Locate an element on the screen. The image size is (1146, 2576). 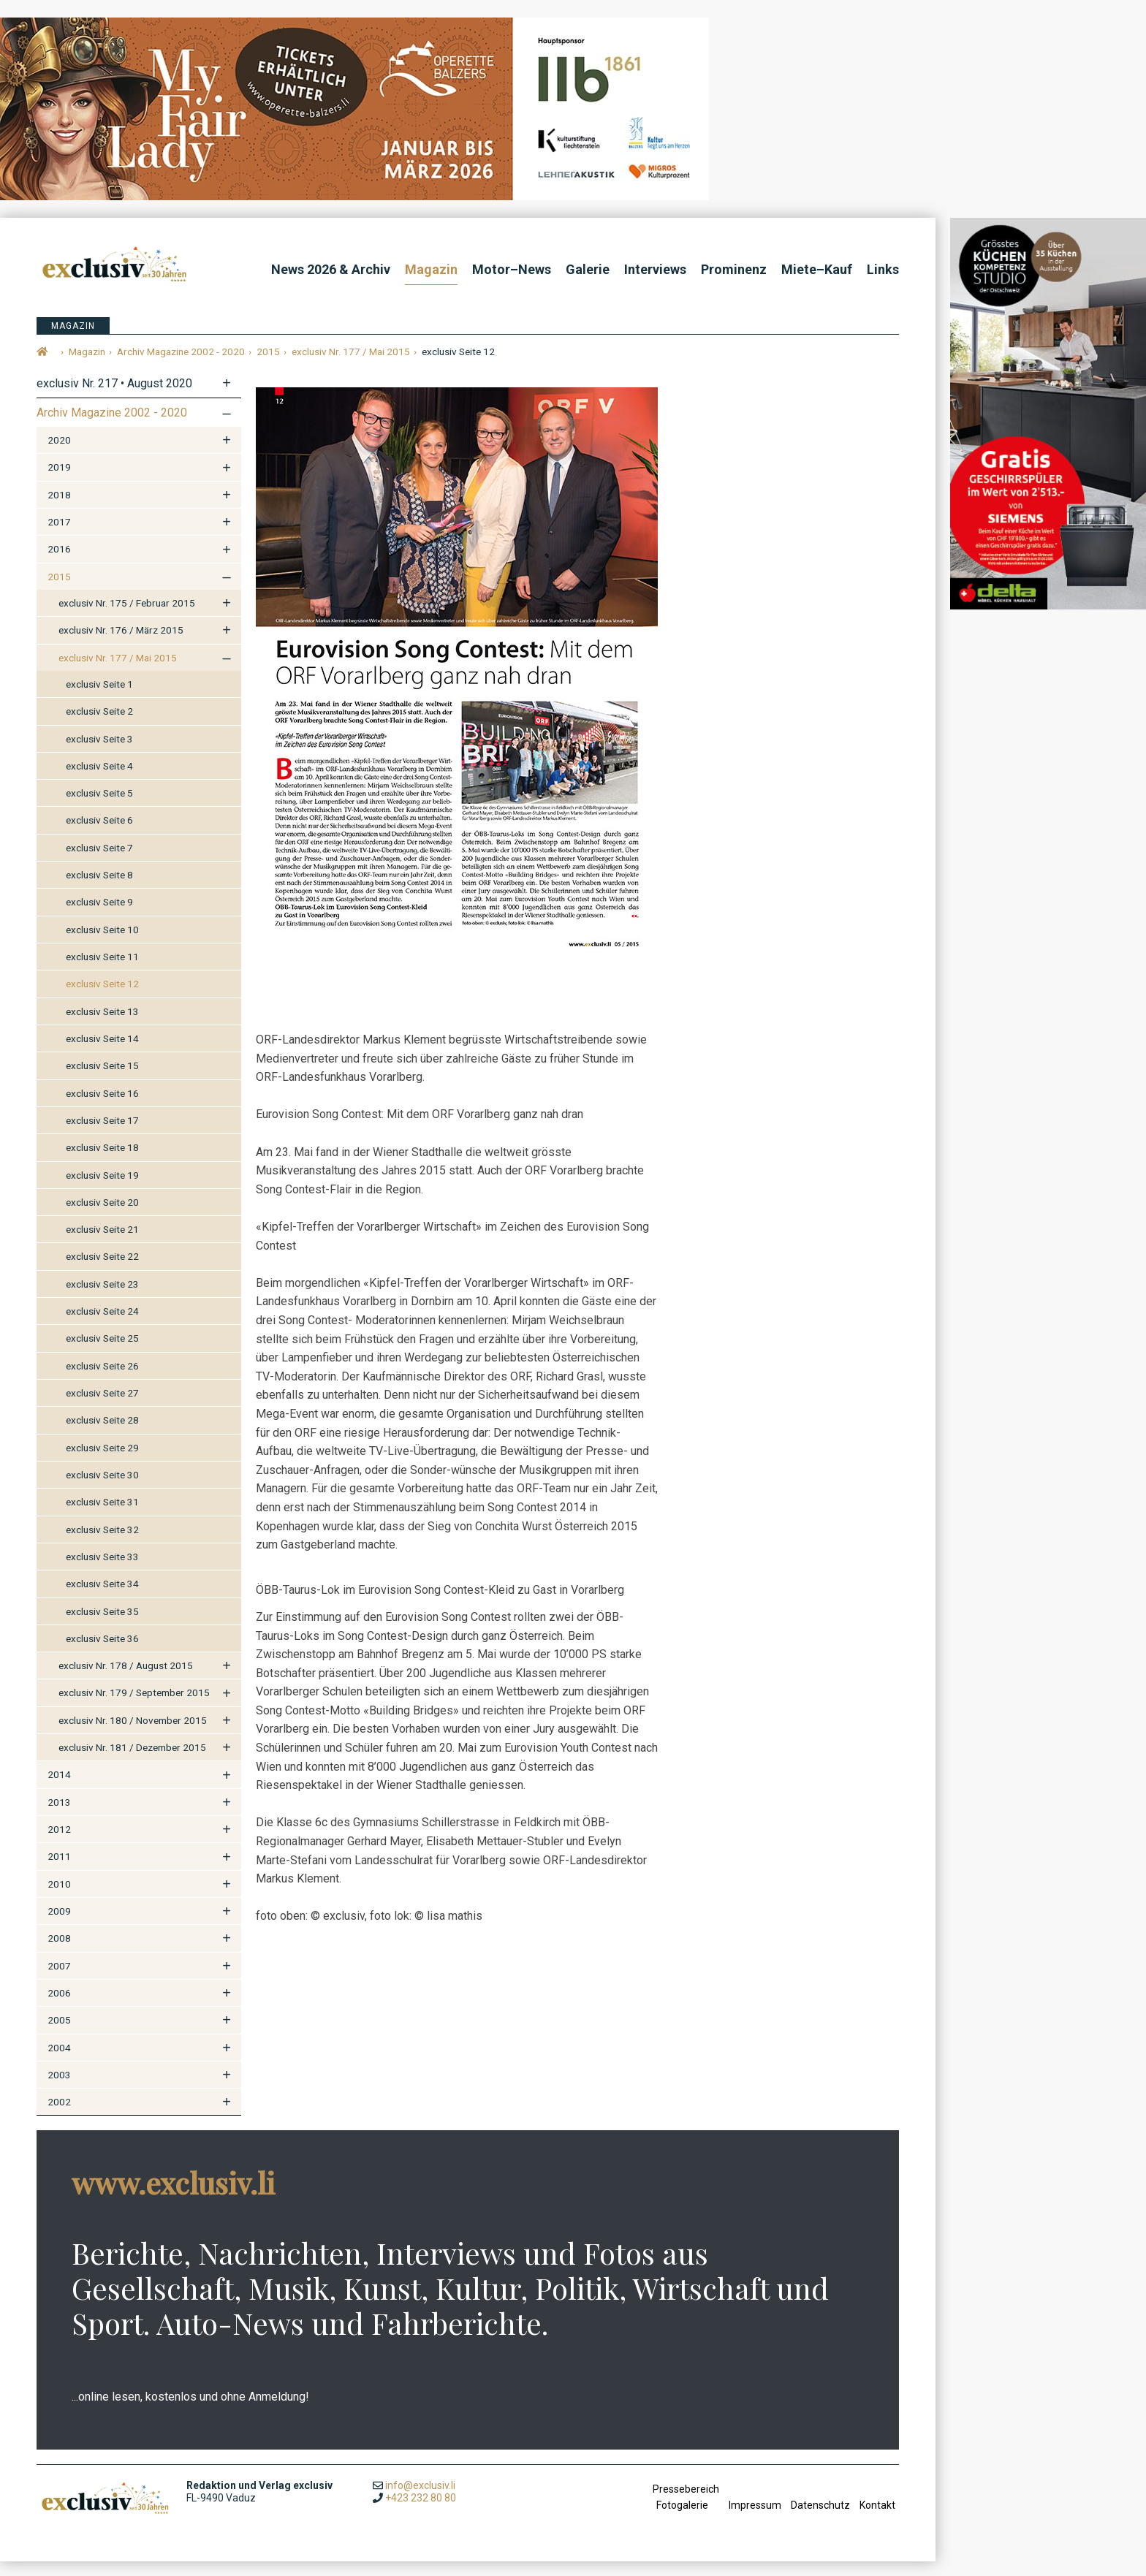
anmelden is located at coordinates (666, 2540).